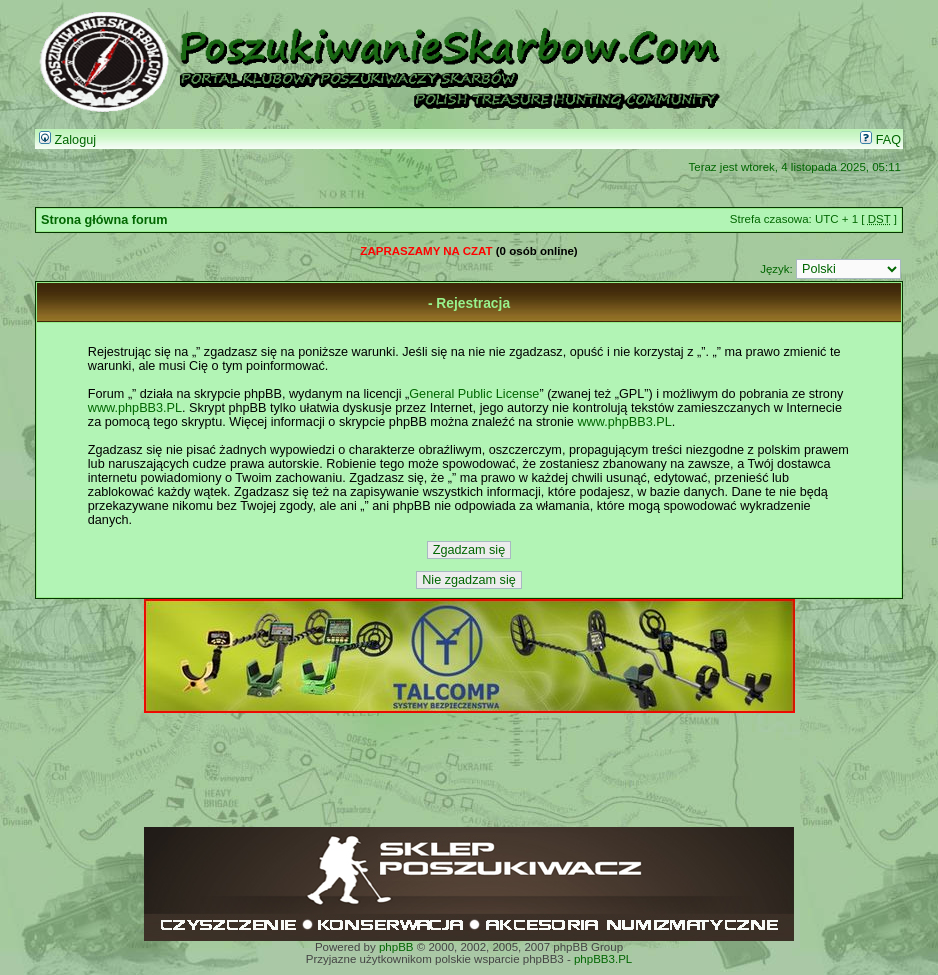 This screenshot has width=938, height=975. Describe the element at coordinates (67, 140) in the screenshot. I see `Zaloguj` at that location.